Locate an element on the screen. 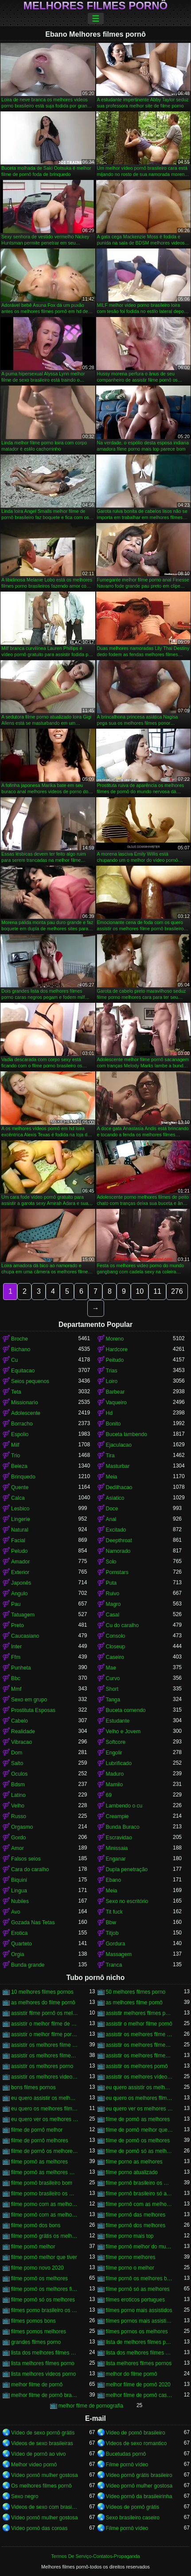 The image size is (191, 2576). Moreno is located at coordinates (115, 1339).